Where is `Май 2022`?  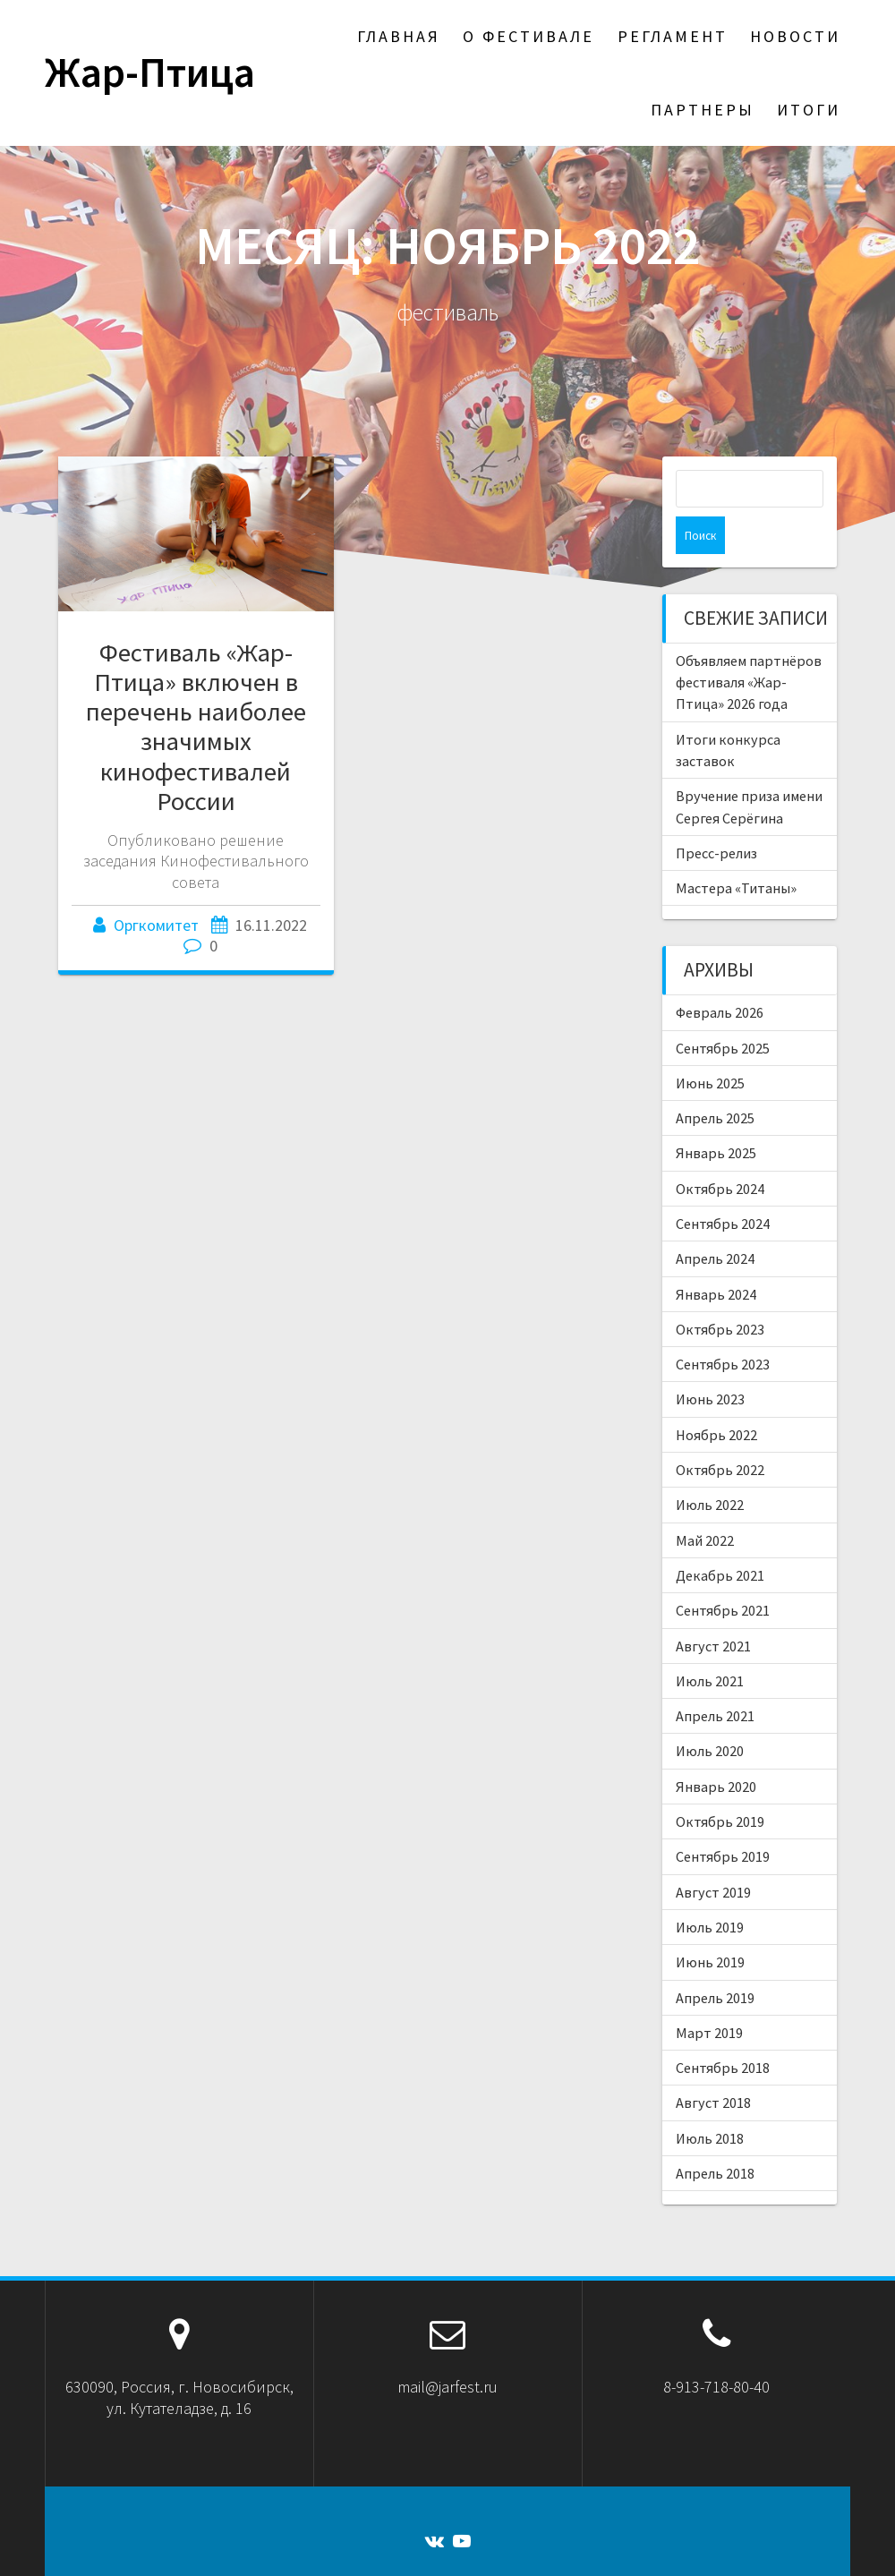
Май 2022 is located at coordinates (705, 1503).